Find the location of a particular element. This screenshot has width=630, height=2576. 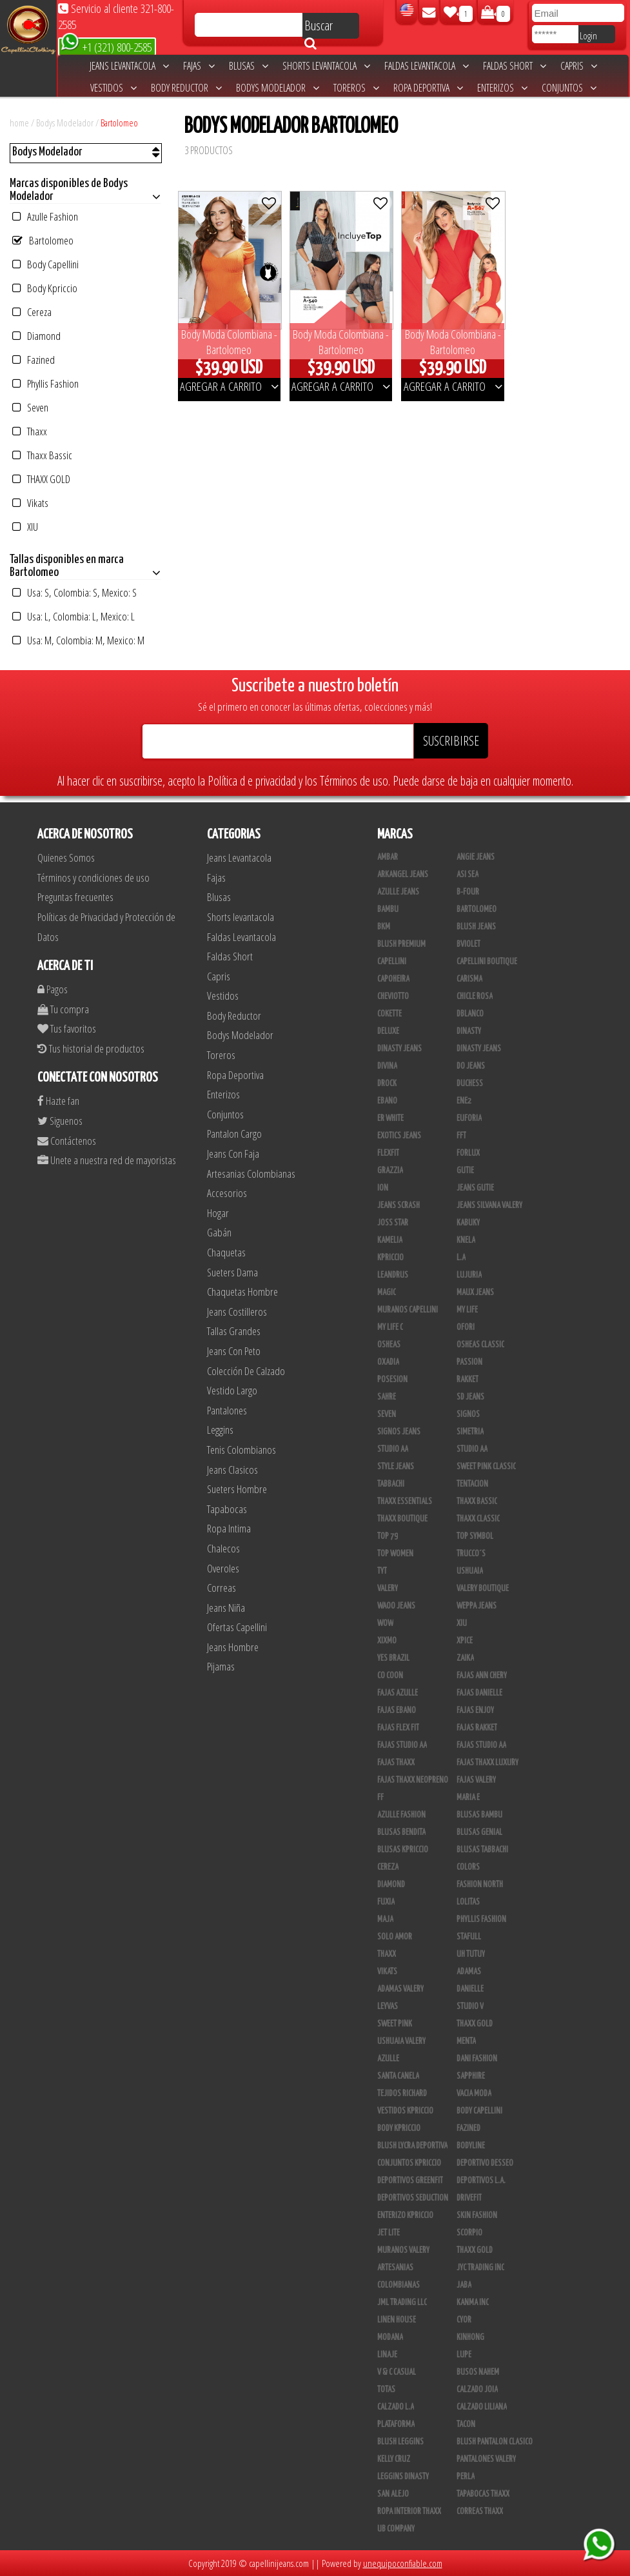

Signos Jeans is located at coordinates (398, 1431).